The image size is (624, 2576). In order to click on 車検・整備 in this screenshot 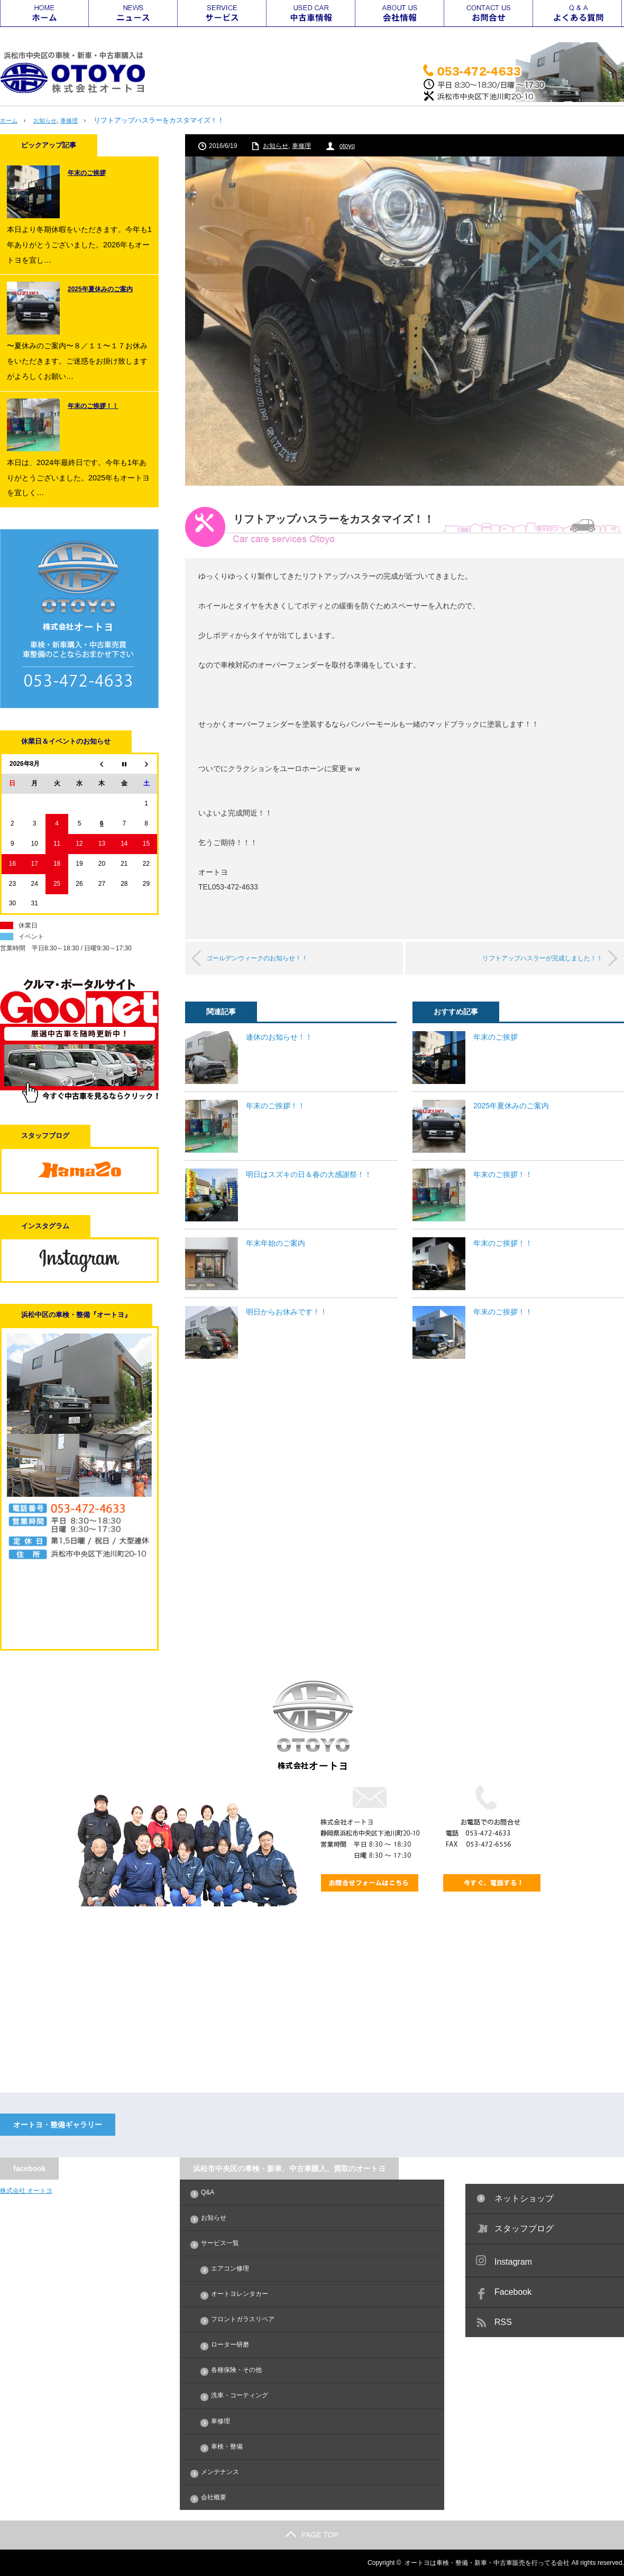, I will do `click(227, 2446)`.